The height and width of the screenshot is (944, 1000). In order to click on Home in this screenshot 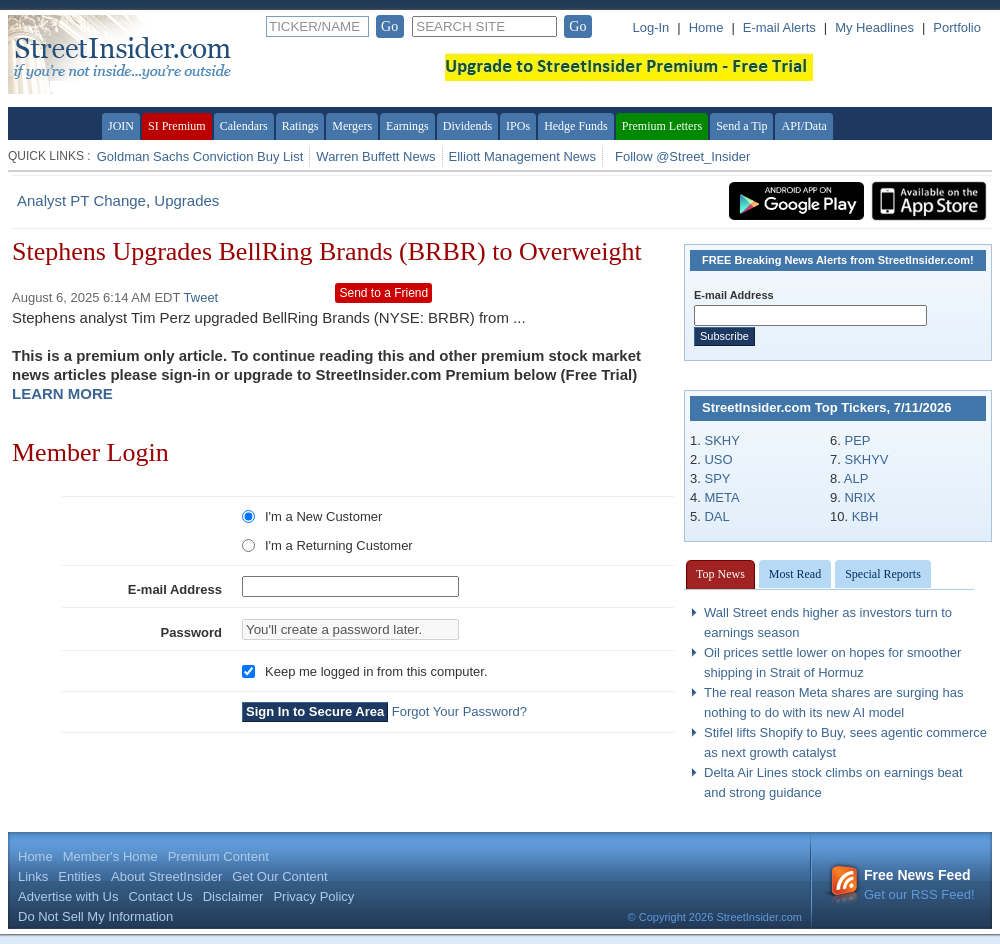, I will do `click(706, 27)`.